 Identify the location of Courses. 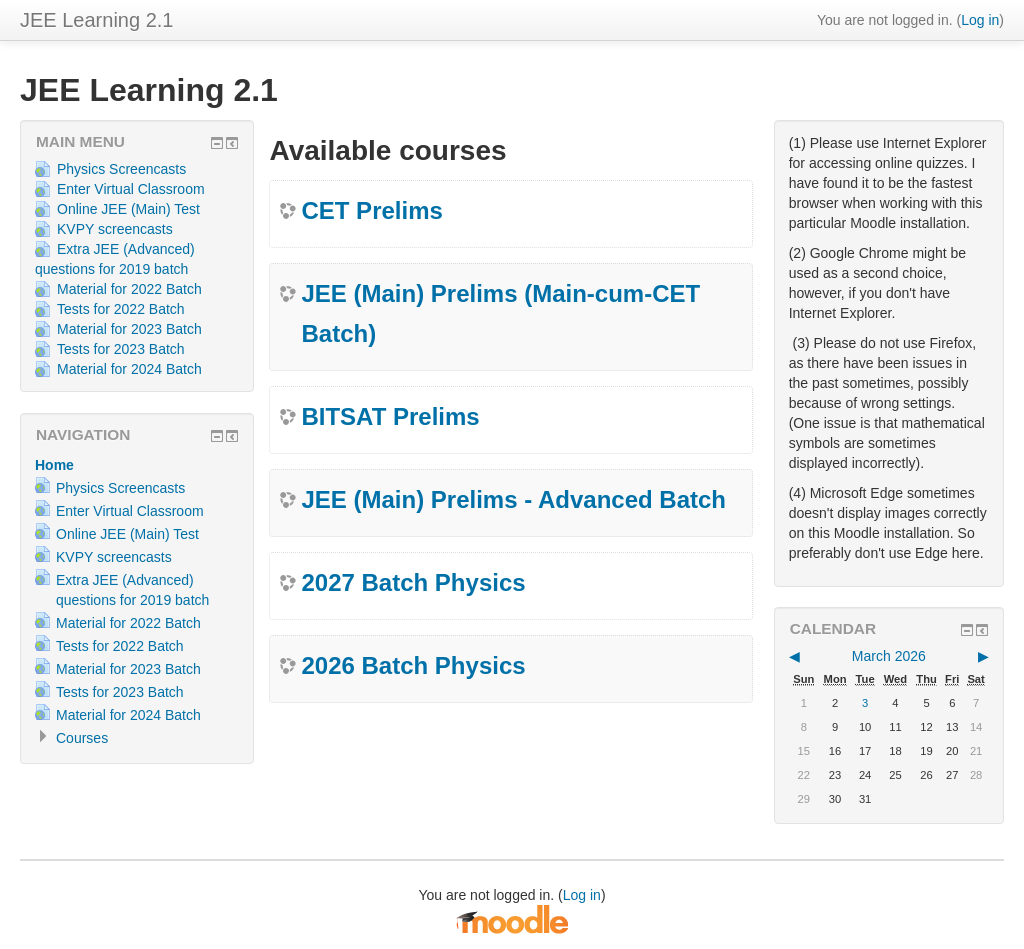
(82, 738).